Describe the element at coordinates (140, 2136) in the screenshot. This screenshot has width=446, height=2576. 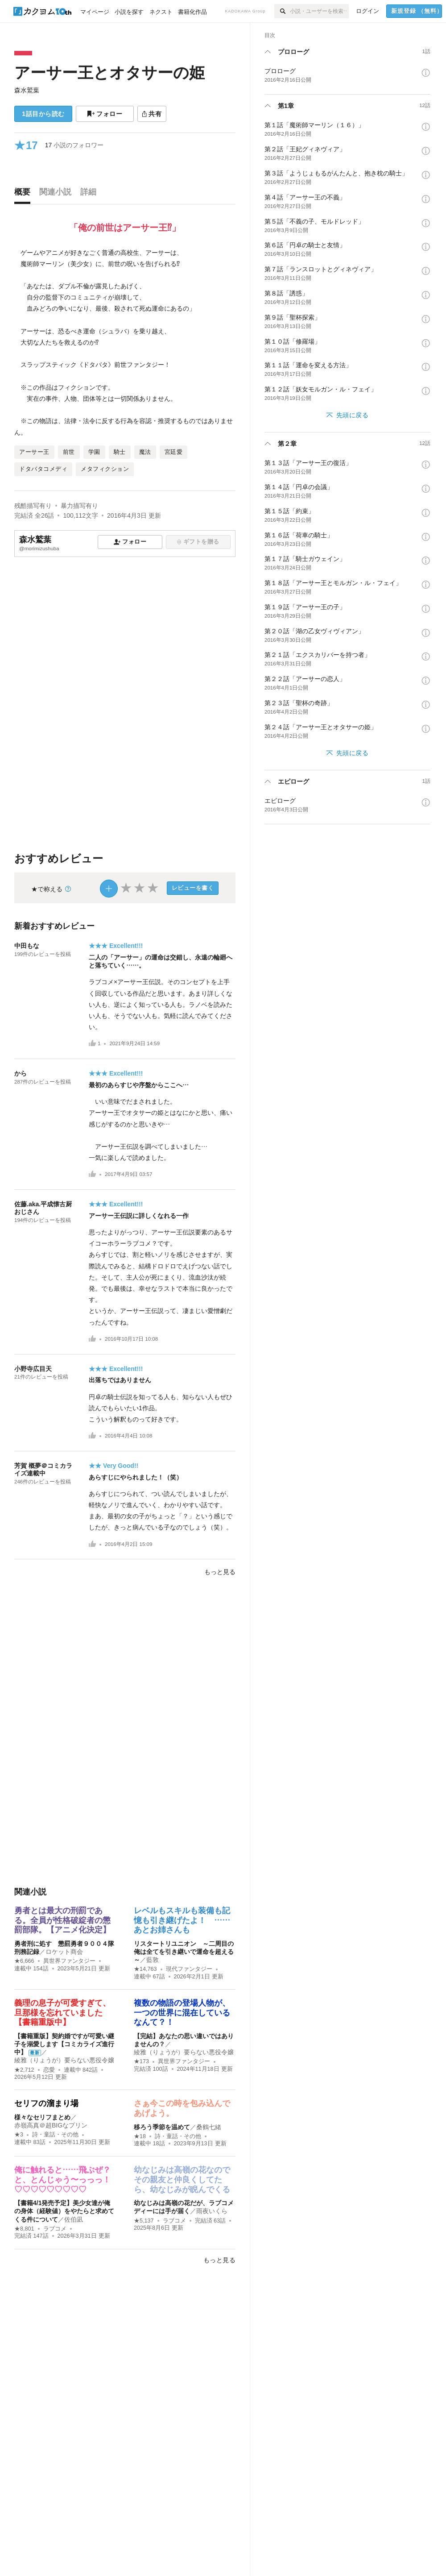
I see `★18` at that location.